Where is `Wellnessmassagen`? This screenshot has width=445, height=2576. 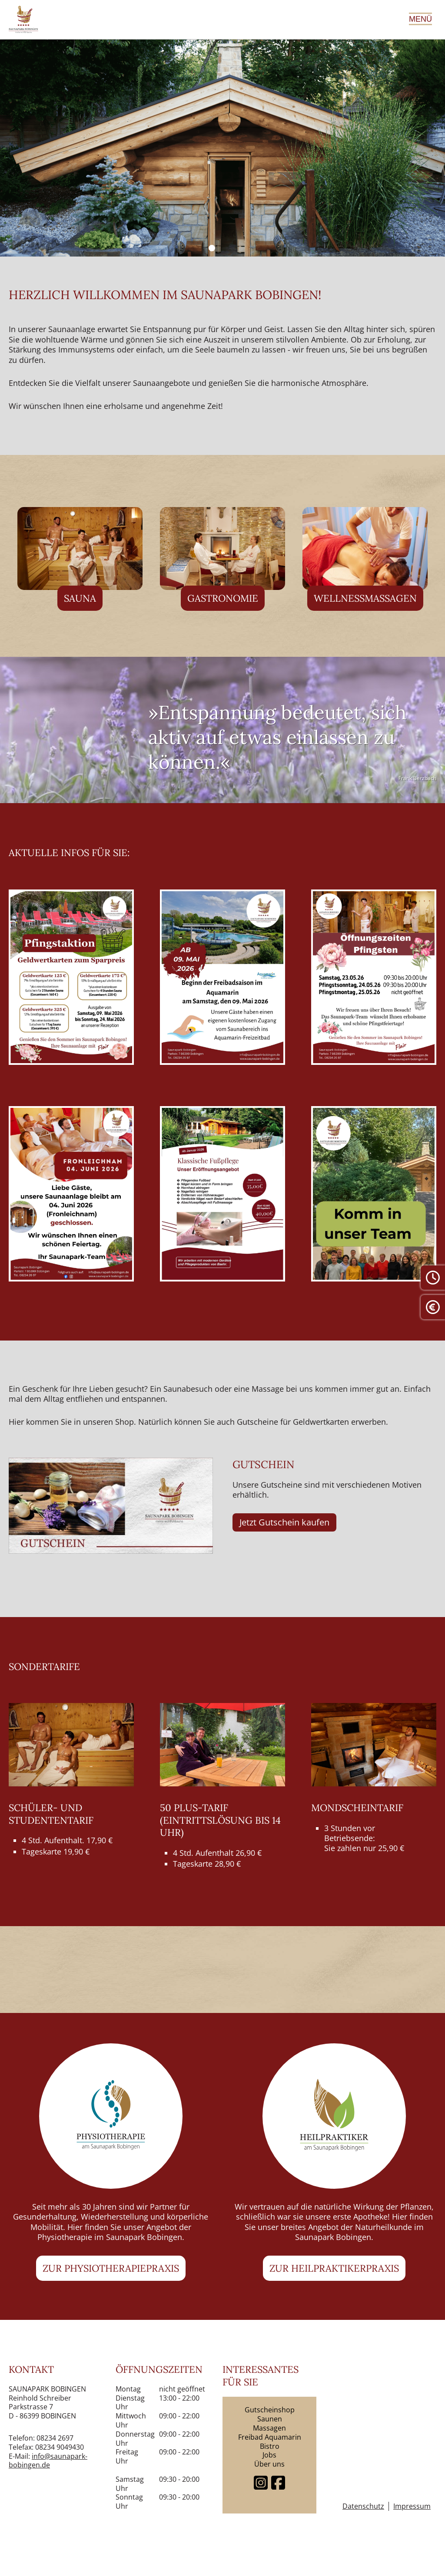
Wellnessmassagen is located at coordinates (365, 598).